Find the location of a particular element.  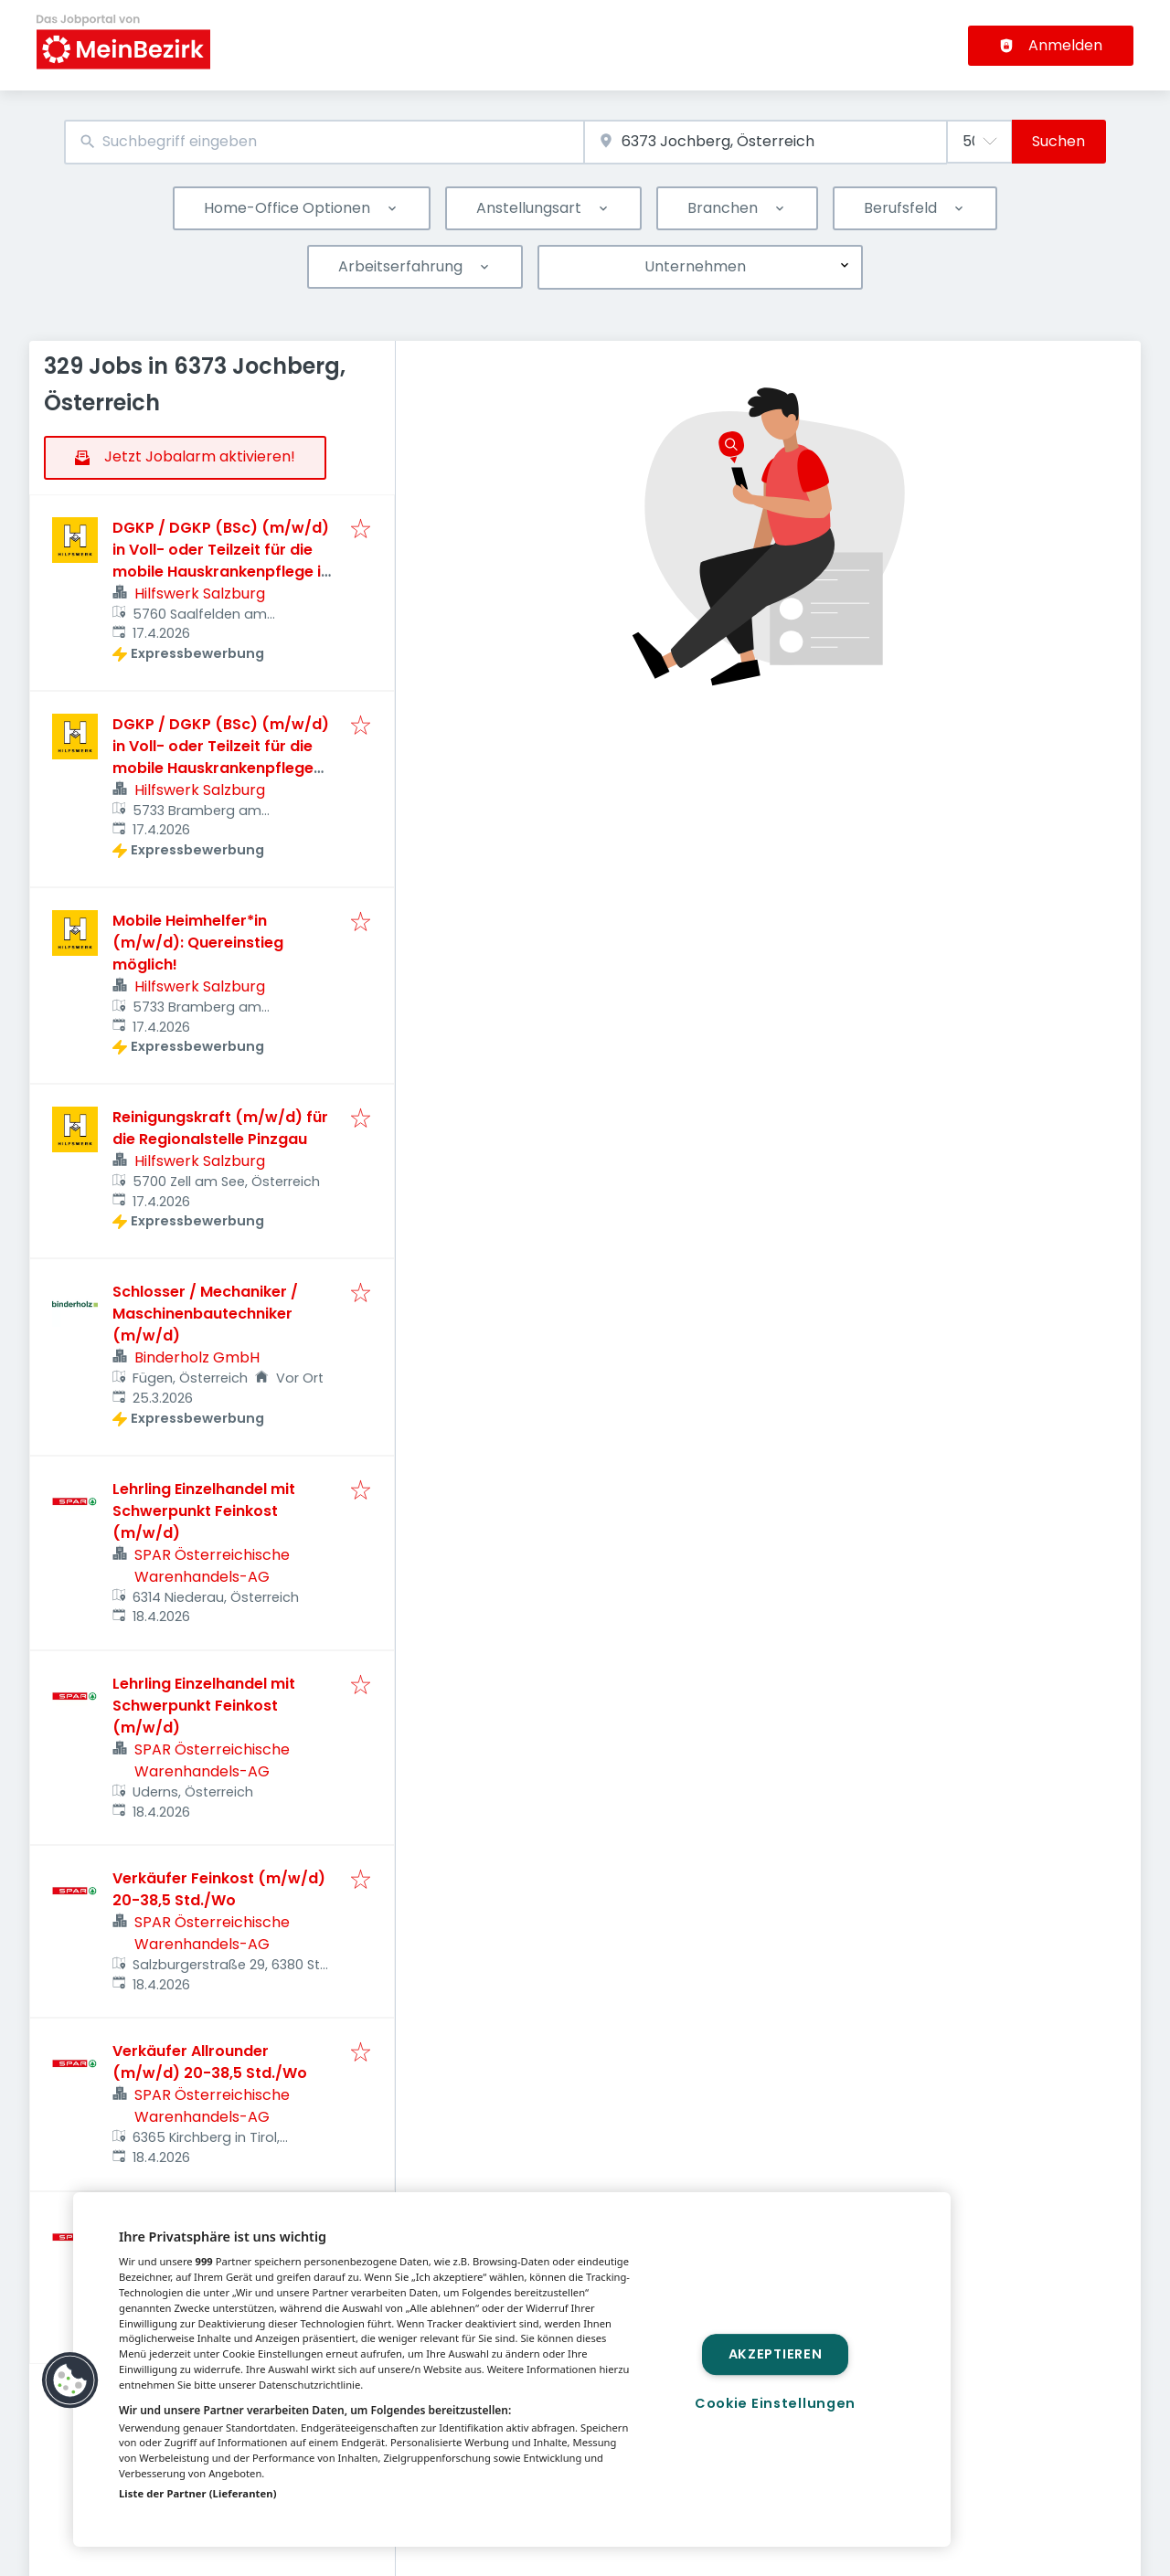

Liste der Partner (Lieferanten) is located at coordinates (198, 2493).